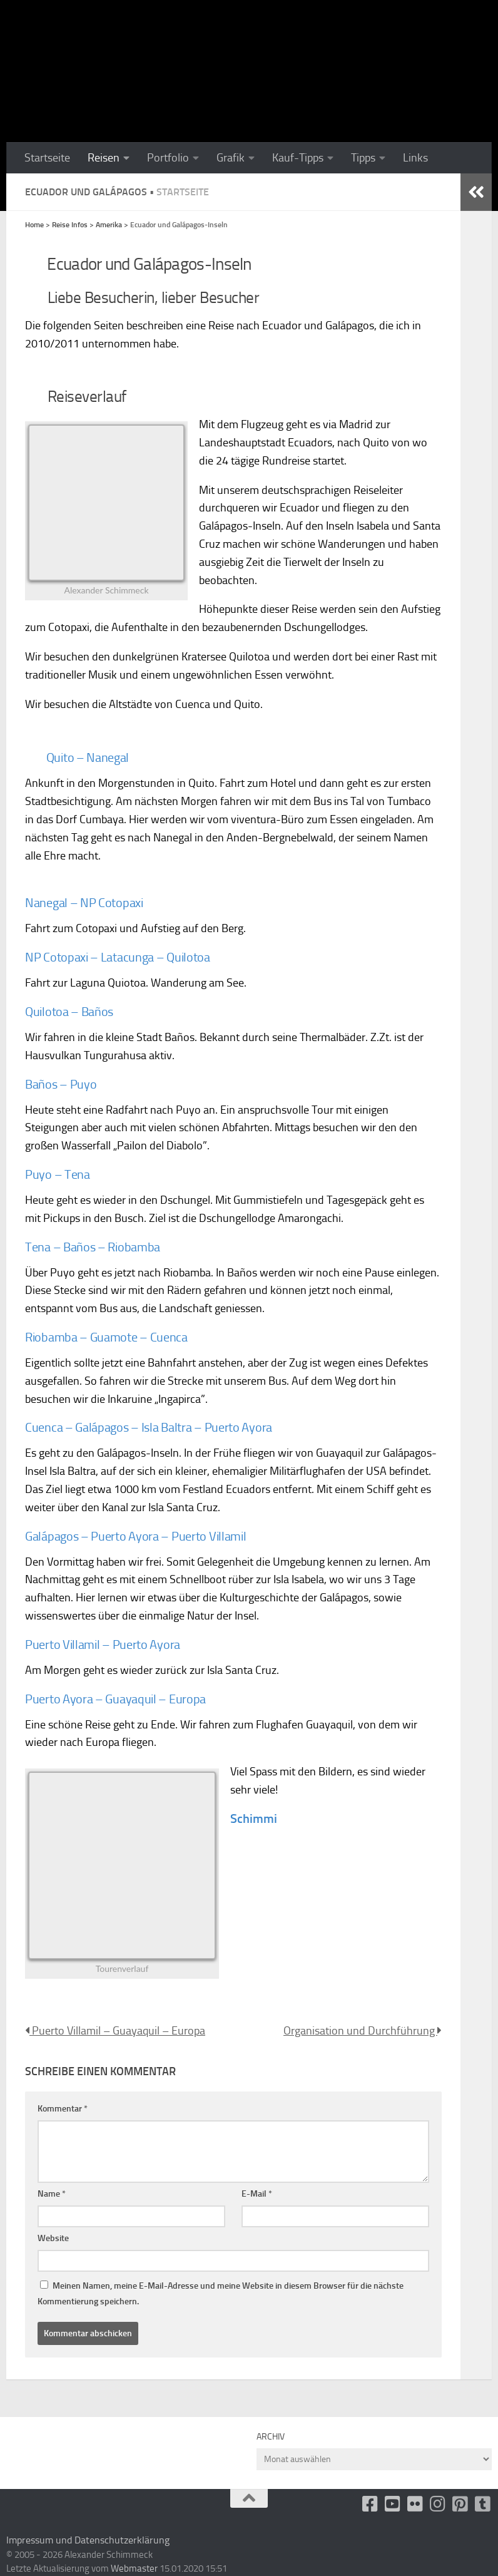  Describe the element at coordinates (115, 2031) in the screenshot. I see `Puerto Villamil – Guayaquil – Europa` at that location.